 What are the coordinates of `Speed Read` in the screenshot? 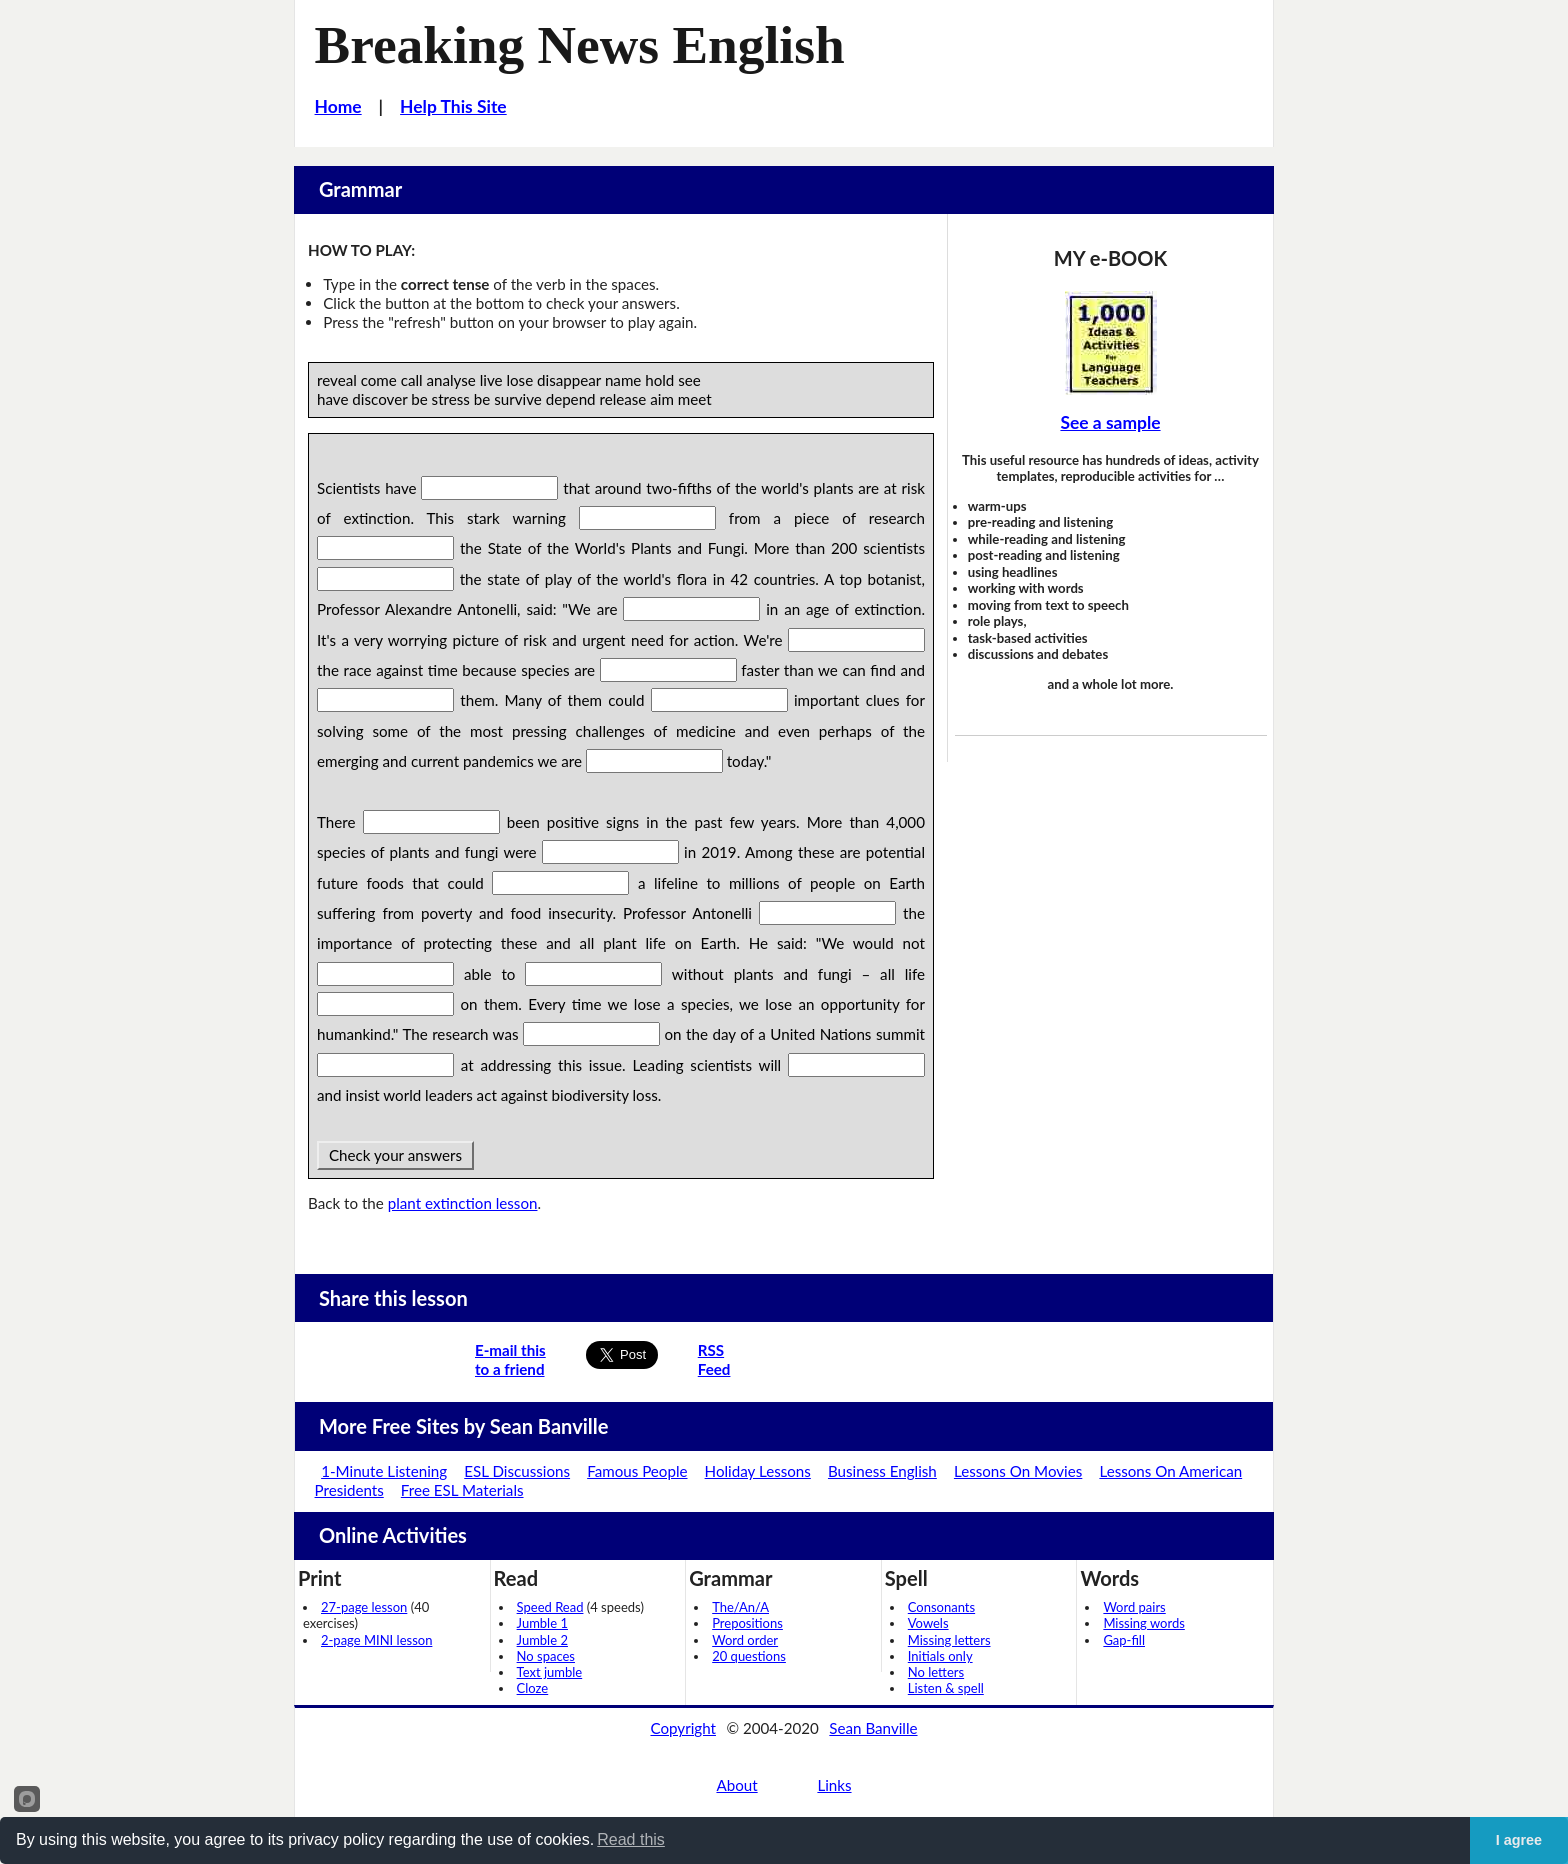 It's located at (550, 1607).